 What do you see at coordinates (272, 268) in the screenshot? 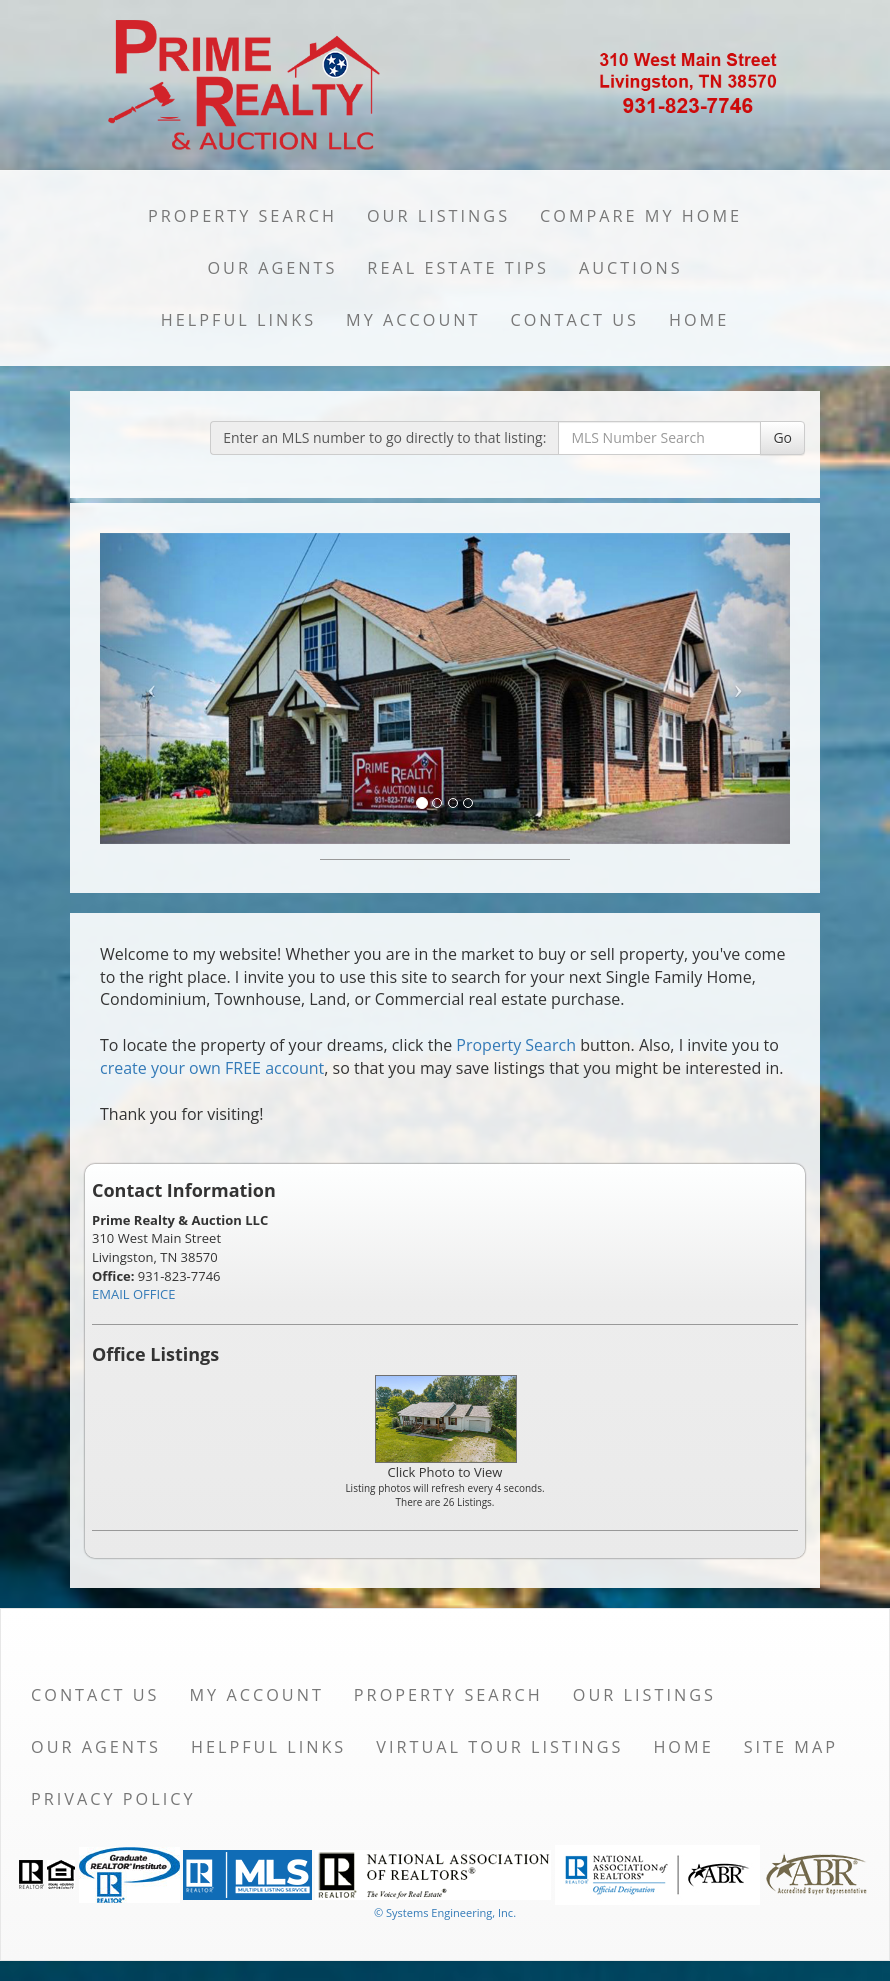
I see `Our Agents` at bounding box center [272, 268].